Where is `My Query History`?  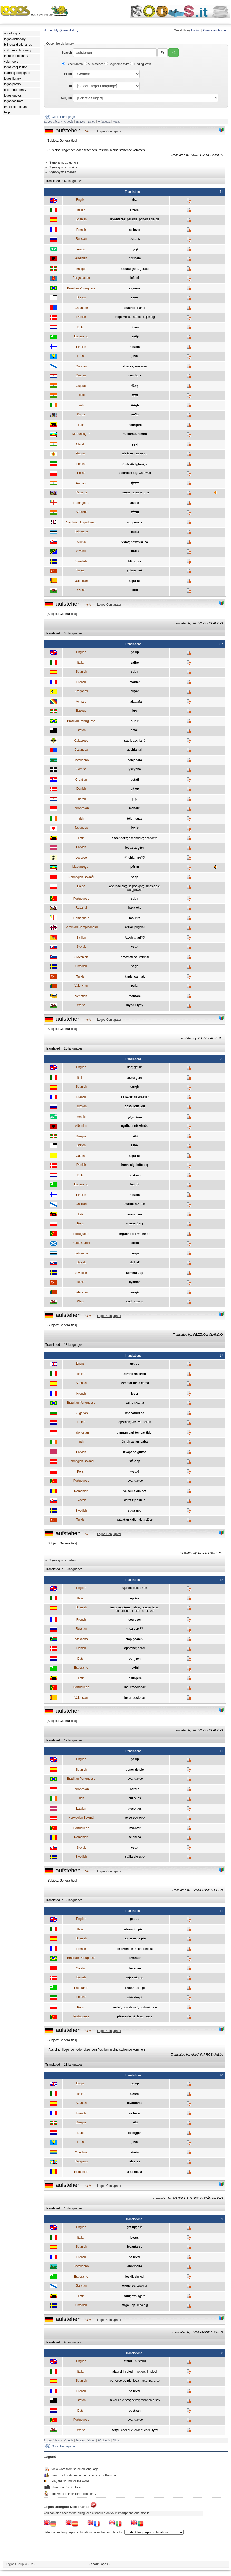 My Query History is located at coordinates (66, 30).